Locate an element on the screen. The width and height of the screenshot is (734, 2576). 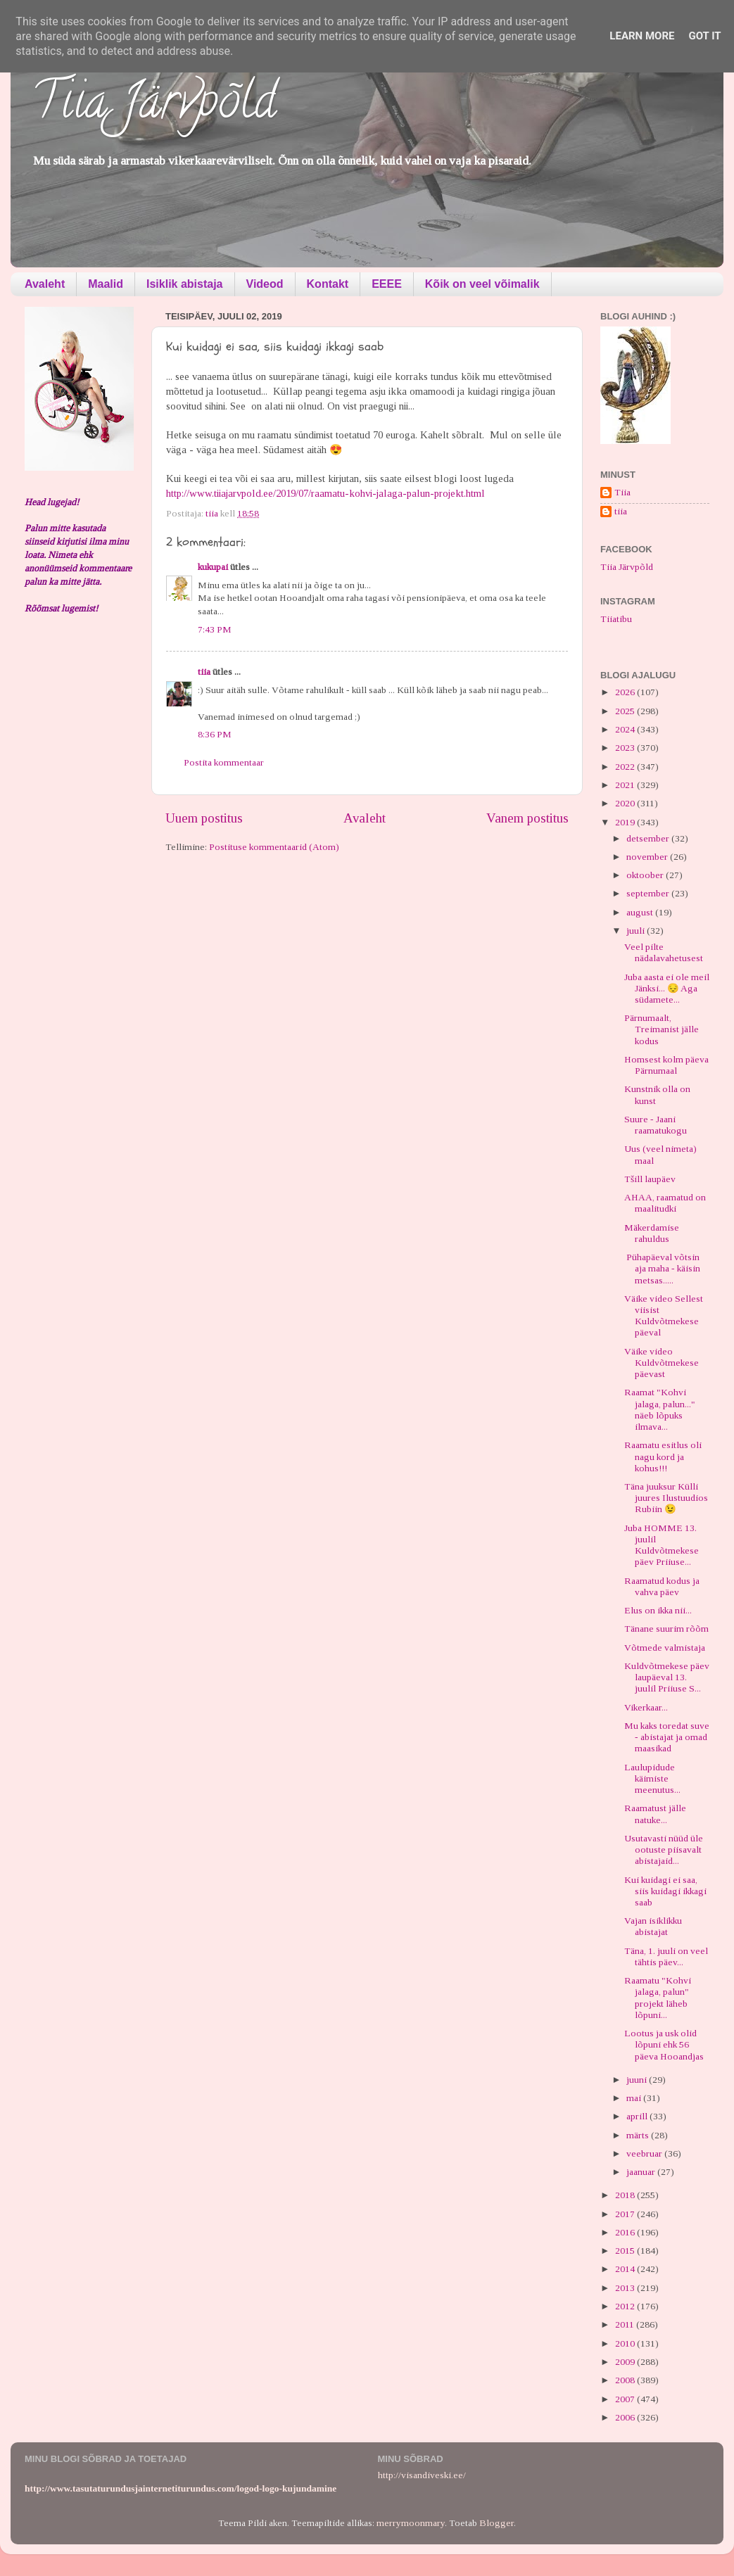
2008 is located at coordinates (626, 2380).